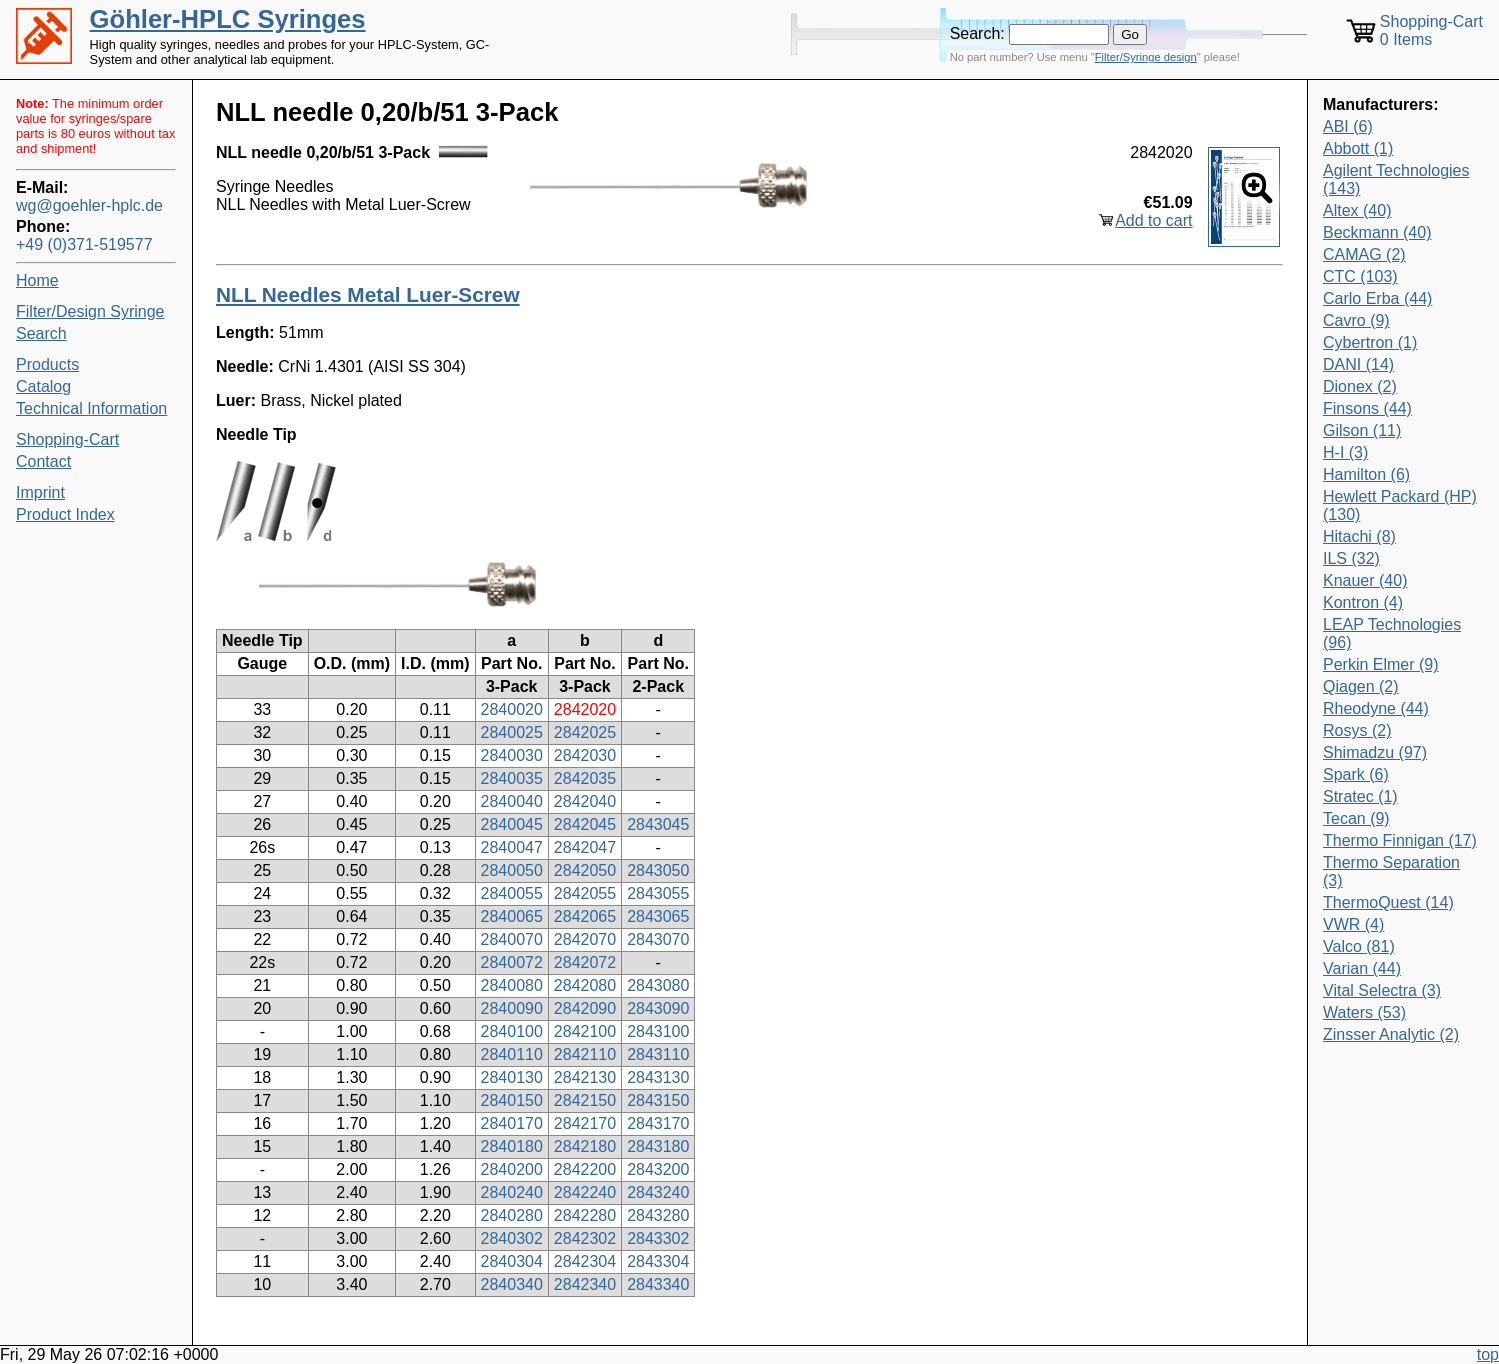 Image resolution: width=1499 pixels, height=1364 pixels. Describe the element at coordinates (1153, 220) in the screenshot. I see `Add to cart` at that location.